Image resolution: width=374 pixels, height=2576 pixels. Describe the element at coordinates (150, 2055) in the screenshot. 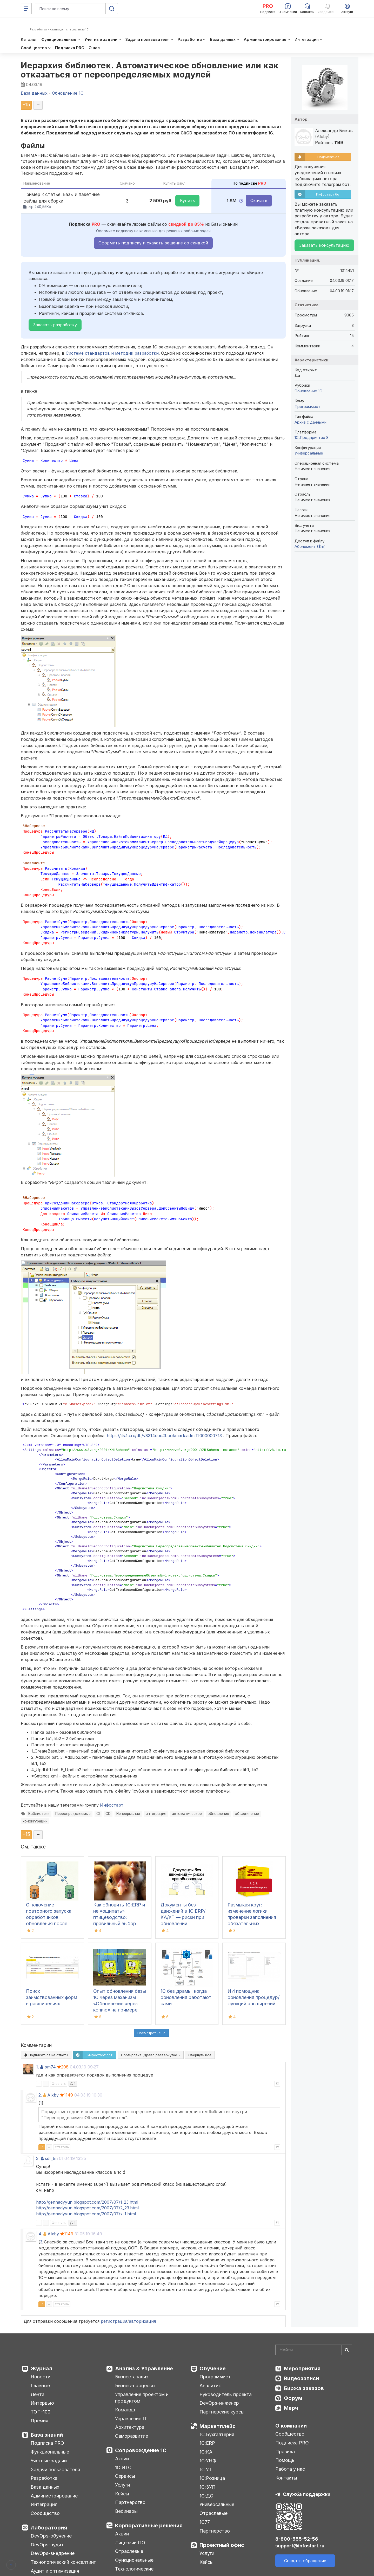

I see `Сортировка:` at that location.